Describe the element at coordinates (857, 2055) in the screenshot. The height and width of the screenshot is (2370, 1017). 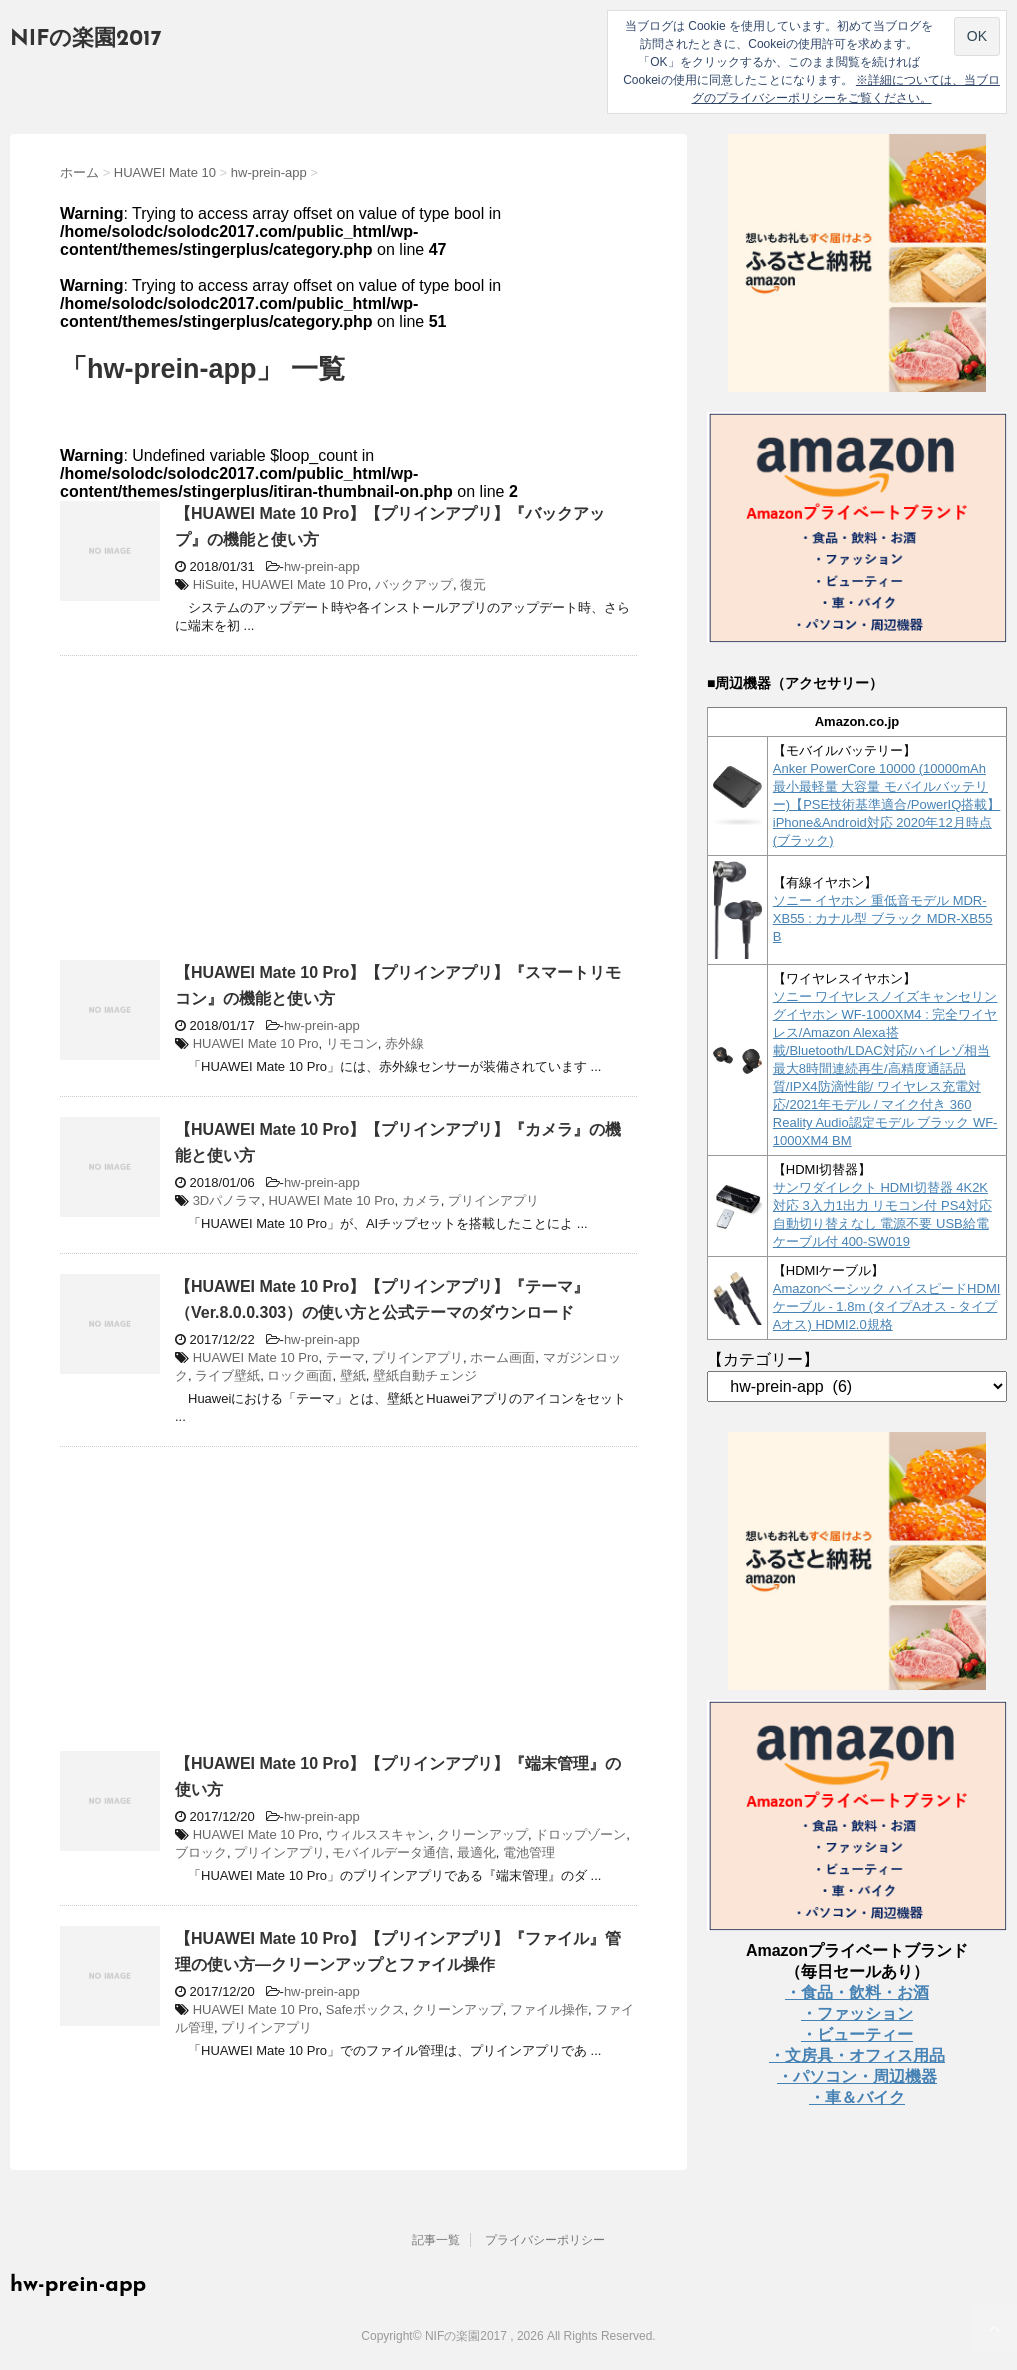
I see `・文房具・オフィス用品` at that location.